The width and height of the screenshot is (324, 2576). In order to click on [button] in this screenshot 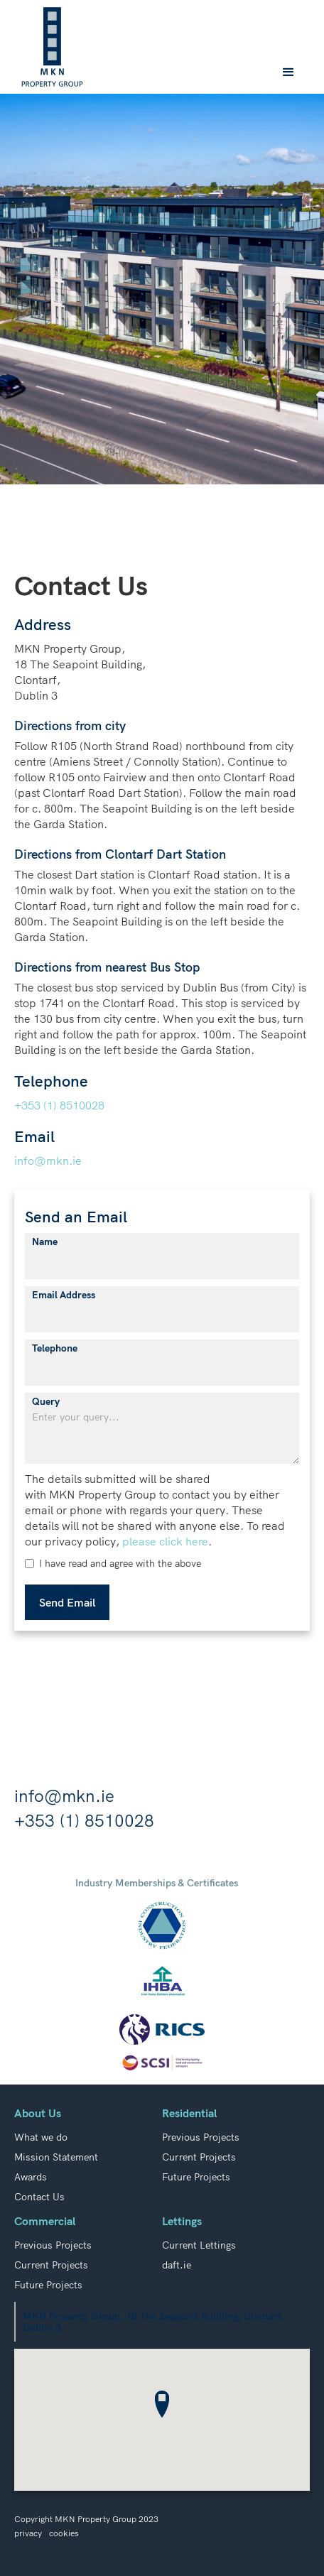, I will do `click(288, 72)`.